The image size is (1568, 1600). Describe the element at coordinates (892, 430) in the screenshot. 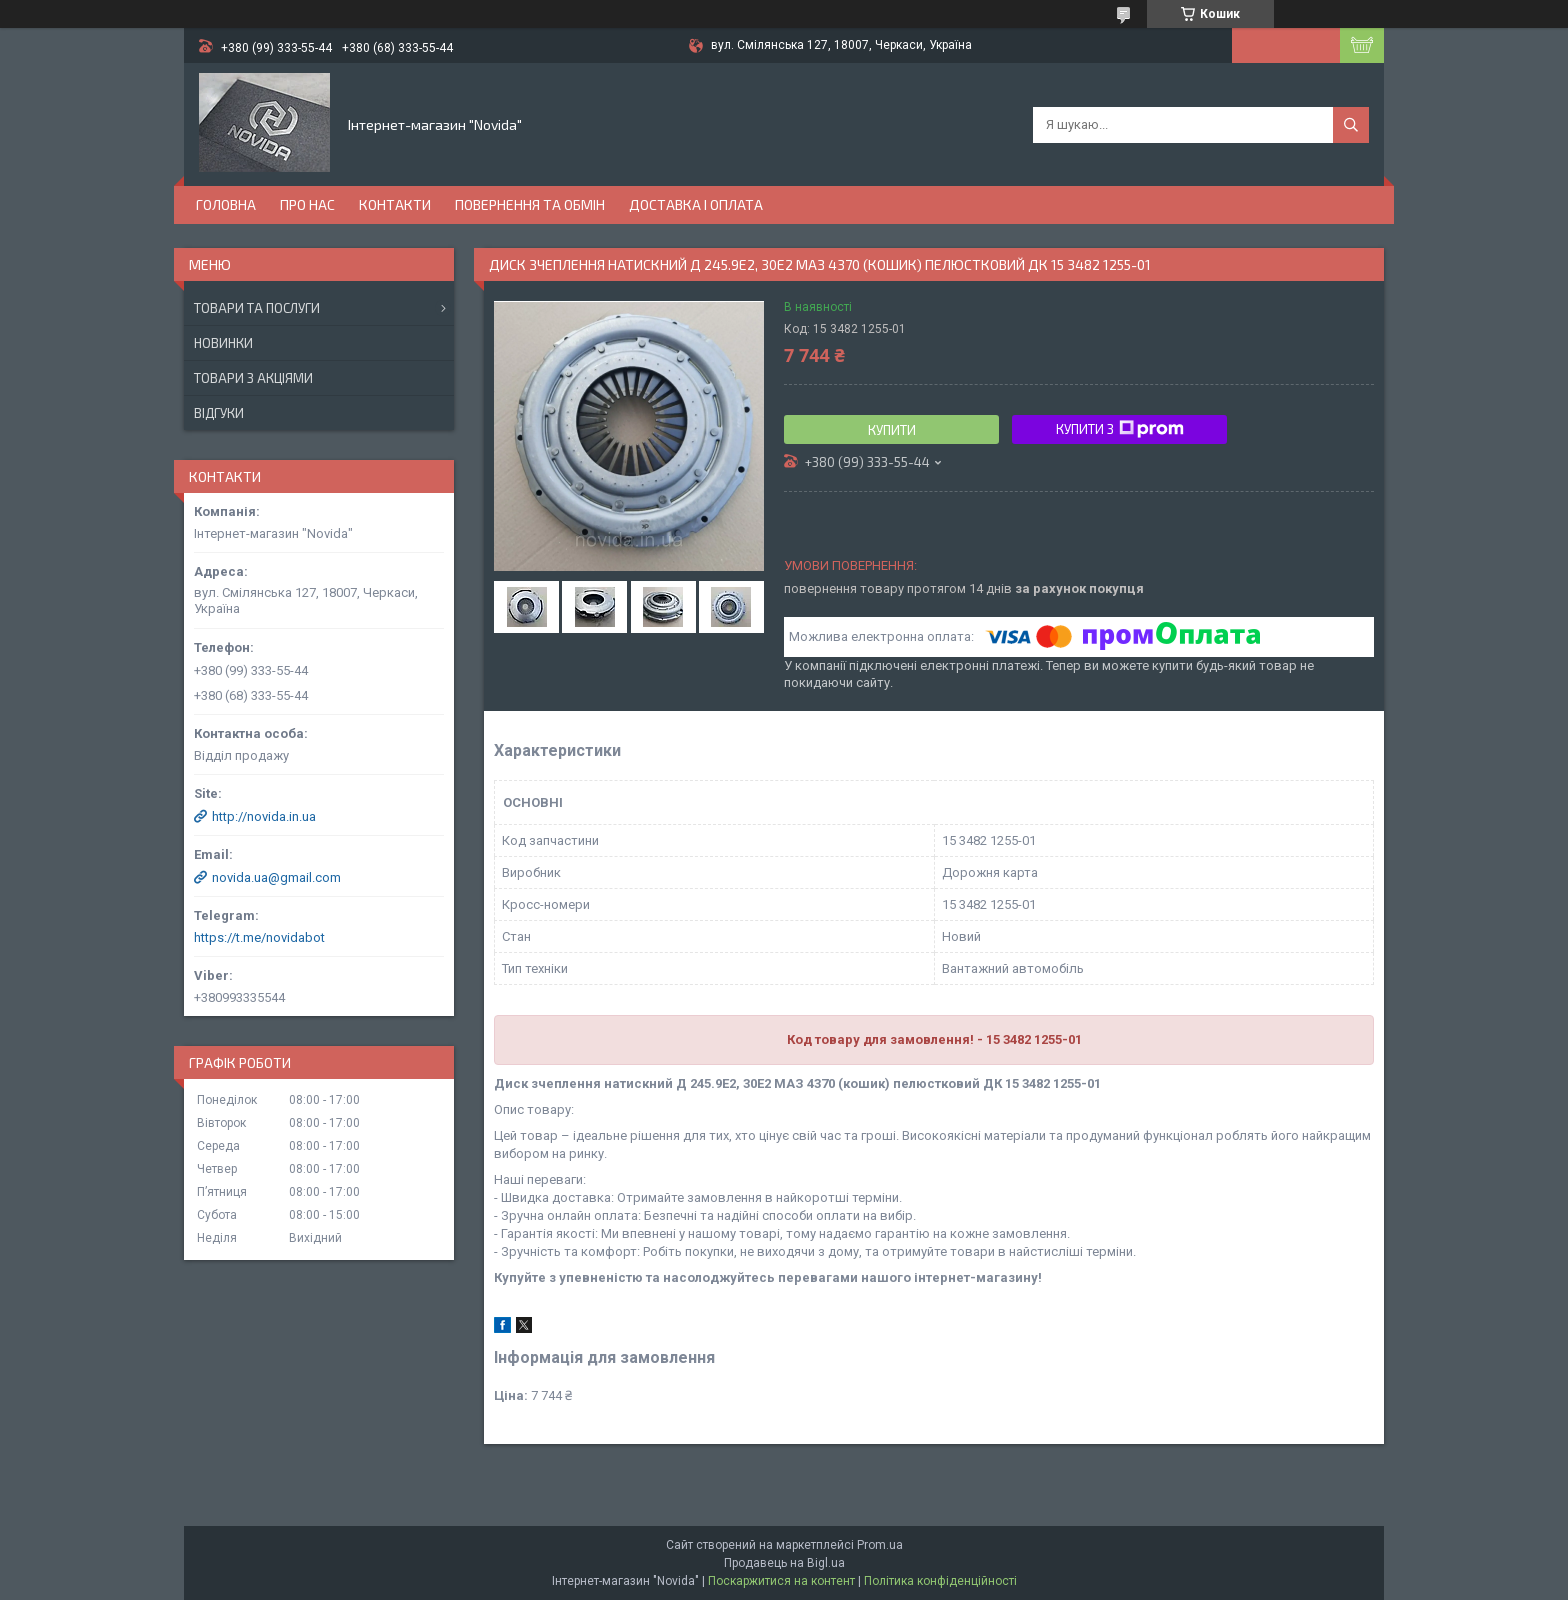

I see `Купити` at that location.